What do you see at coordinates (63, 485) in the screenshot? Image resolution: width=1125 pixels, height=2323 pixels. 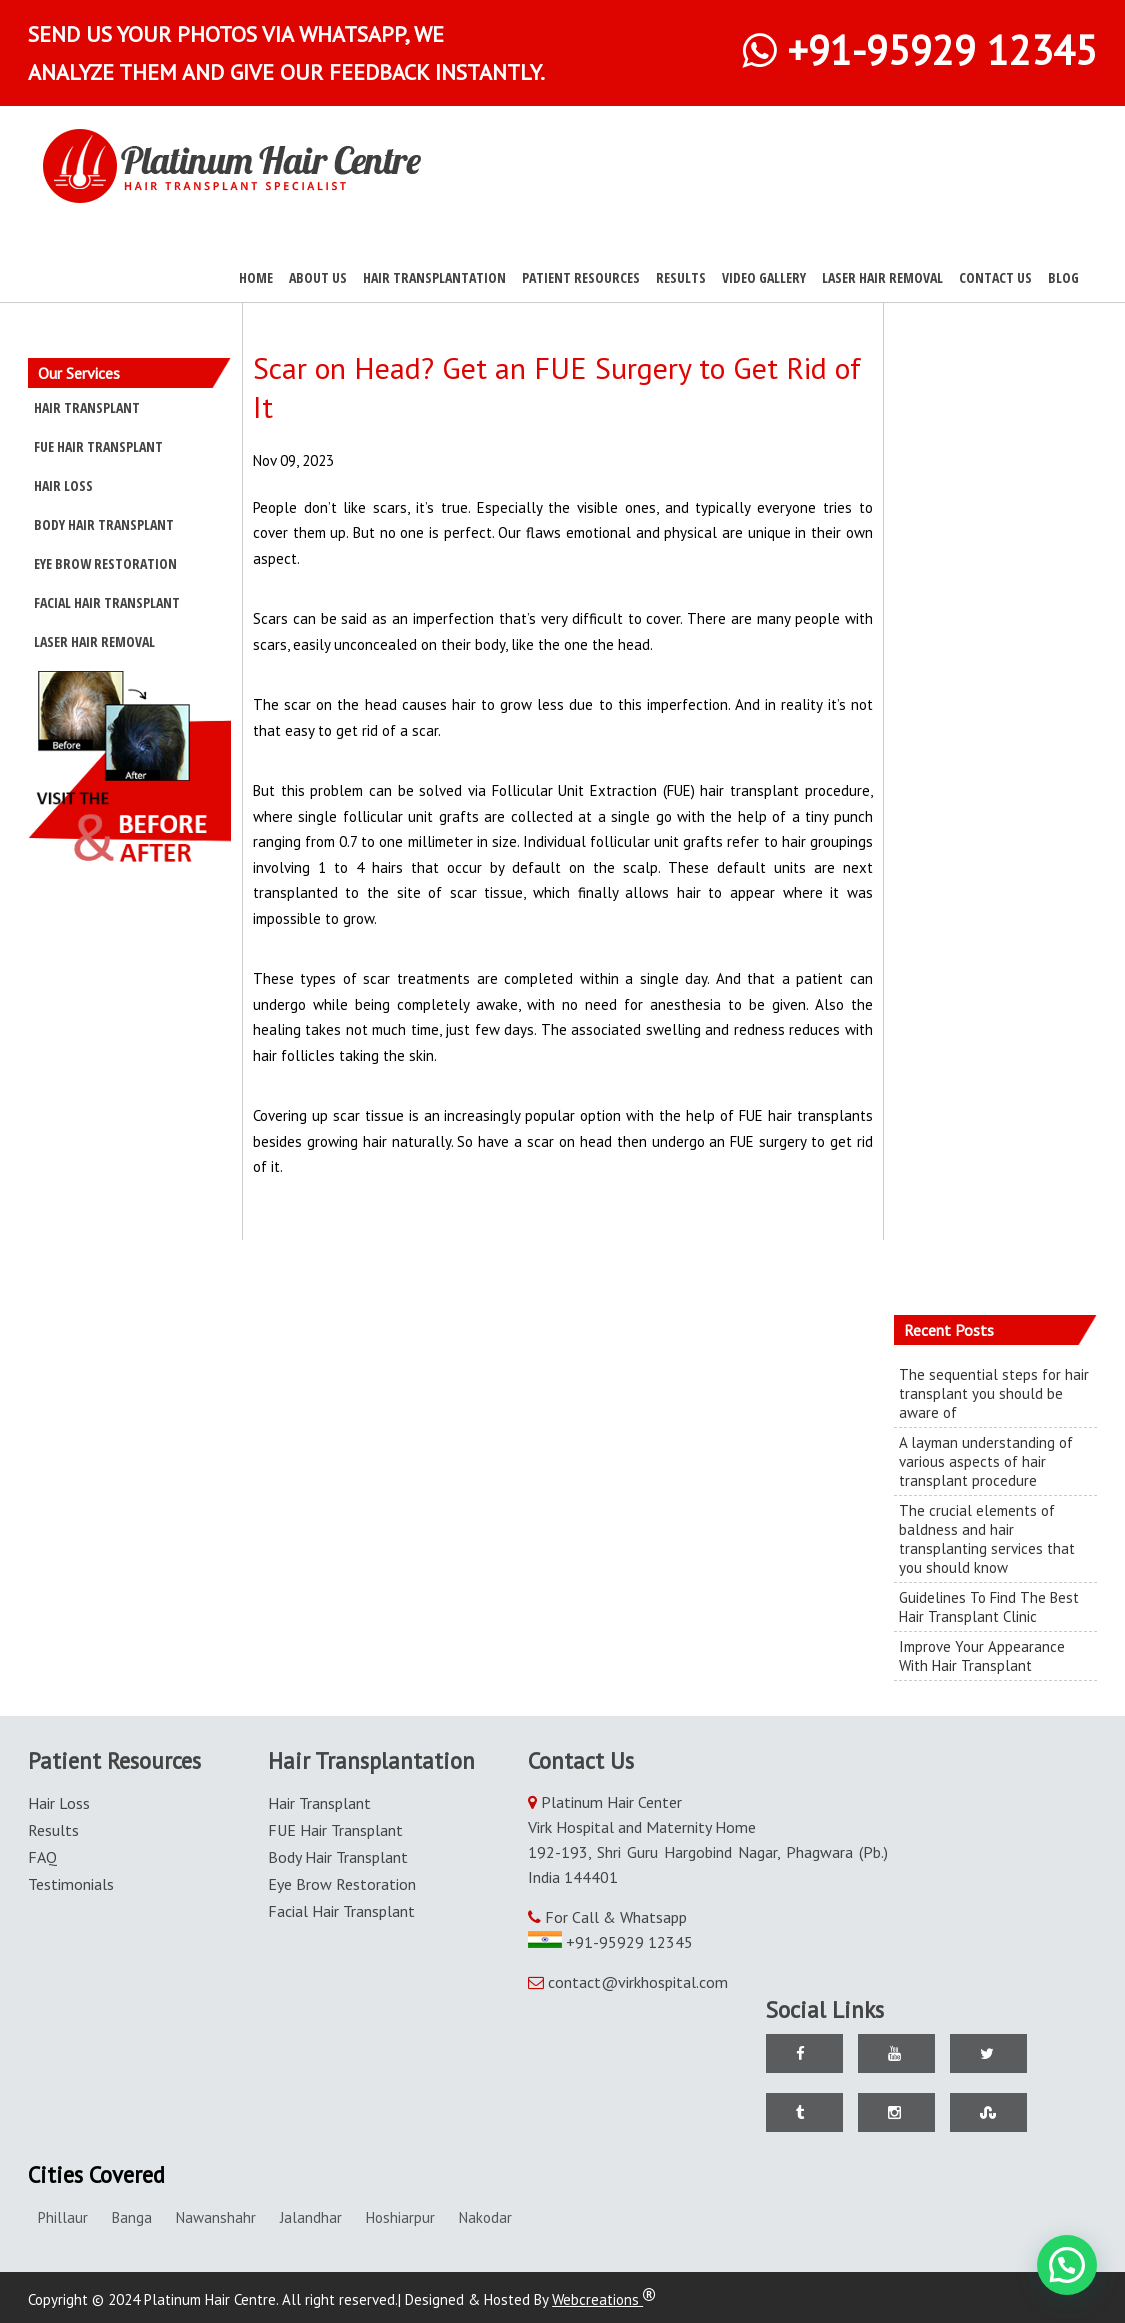 I see `Hair Loss` at bounding box center [63, 485].